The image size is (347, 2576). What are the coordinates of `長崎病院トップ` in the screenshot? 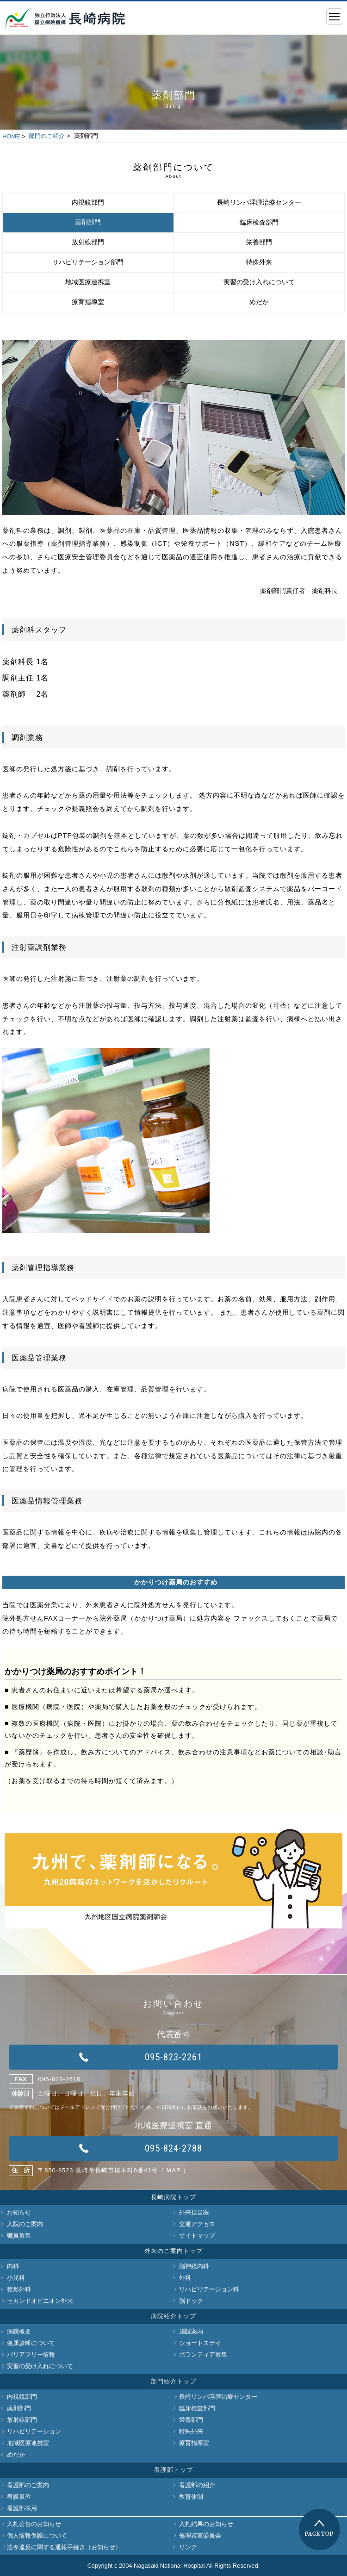 It's located at (173, 2197).